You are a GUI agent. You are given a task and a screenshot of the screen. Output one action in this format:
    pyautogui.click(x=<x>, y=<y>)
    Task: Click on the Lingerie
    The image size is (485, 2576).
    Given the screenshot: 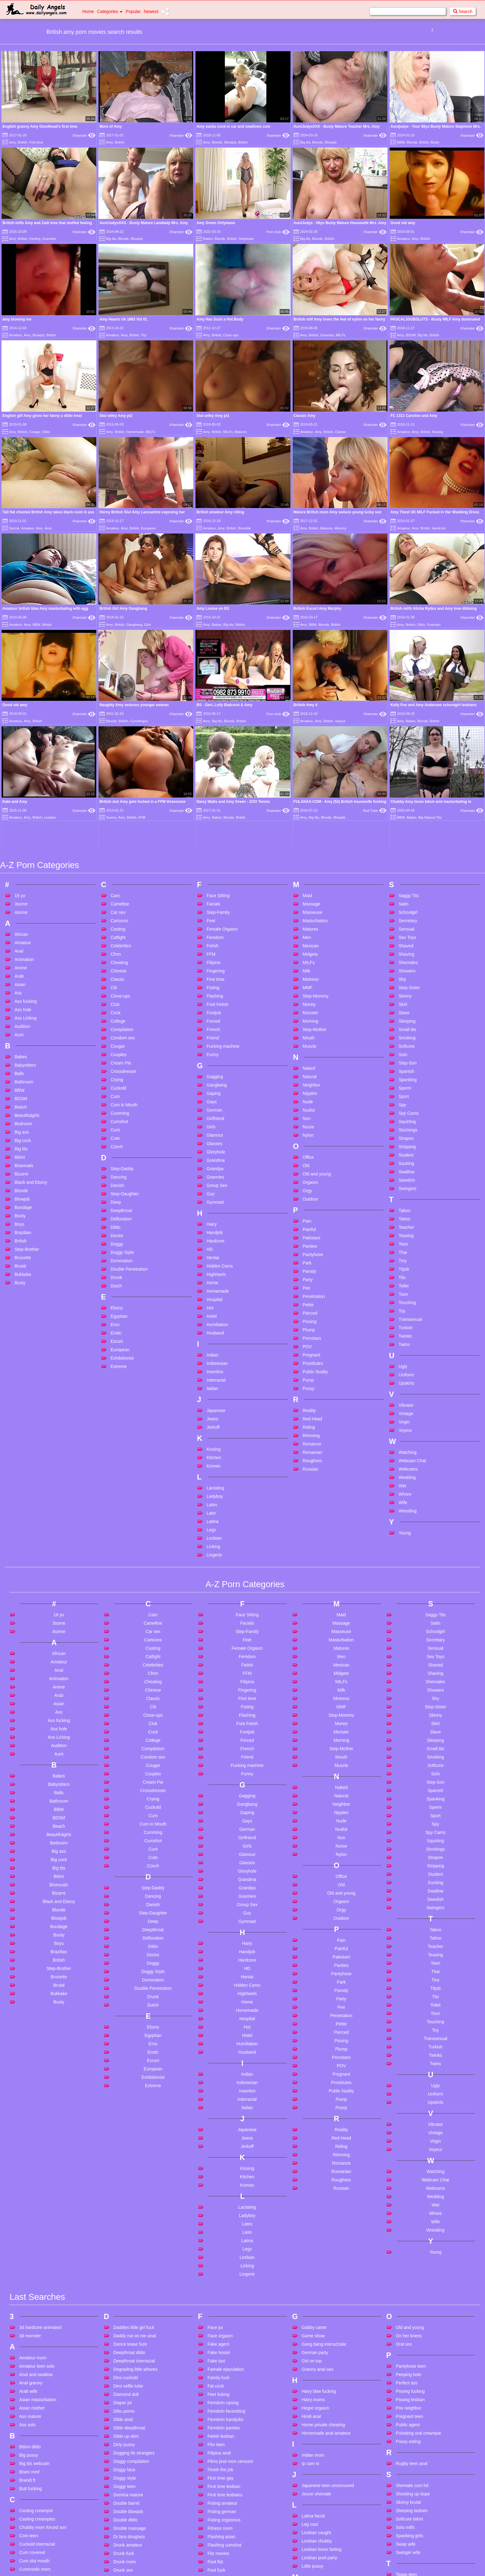 What is the action you would take?
    pyautogui.click(x=214, y=1366)
    